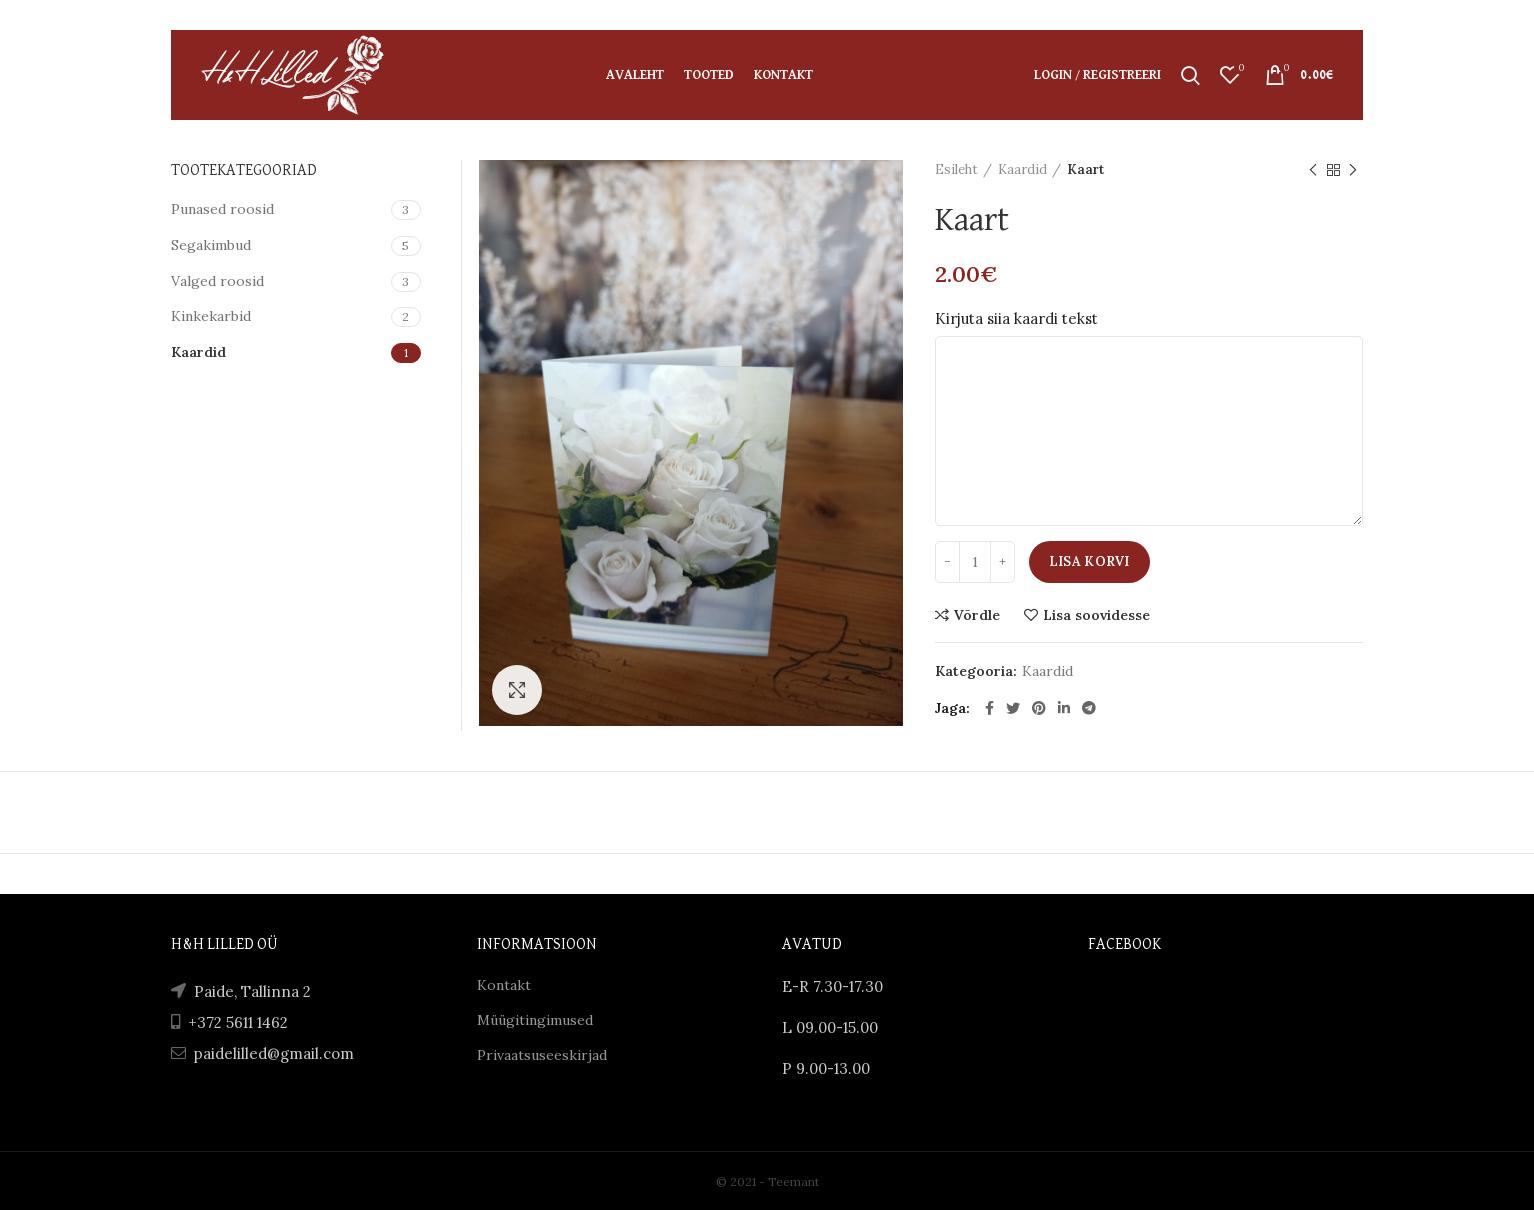 This screenshot has height=1210, width=1534. Describe the element at coordinates (1089, 561) in the screenshot. I see `Lisa korvi` at that location.